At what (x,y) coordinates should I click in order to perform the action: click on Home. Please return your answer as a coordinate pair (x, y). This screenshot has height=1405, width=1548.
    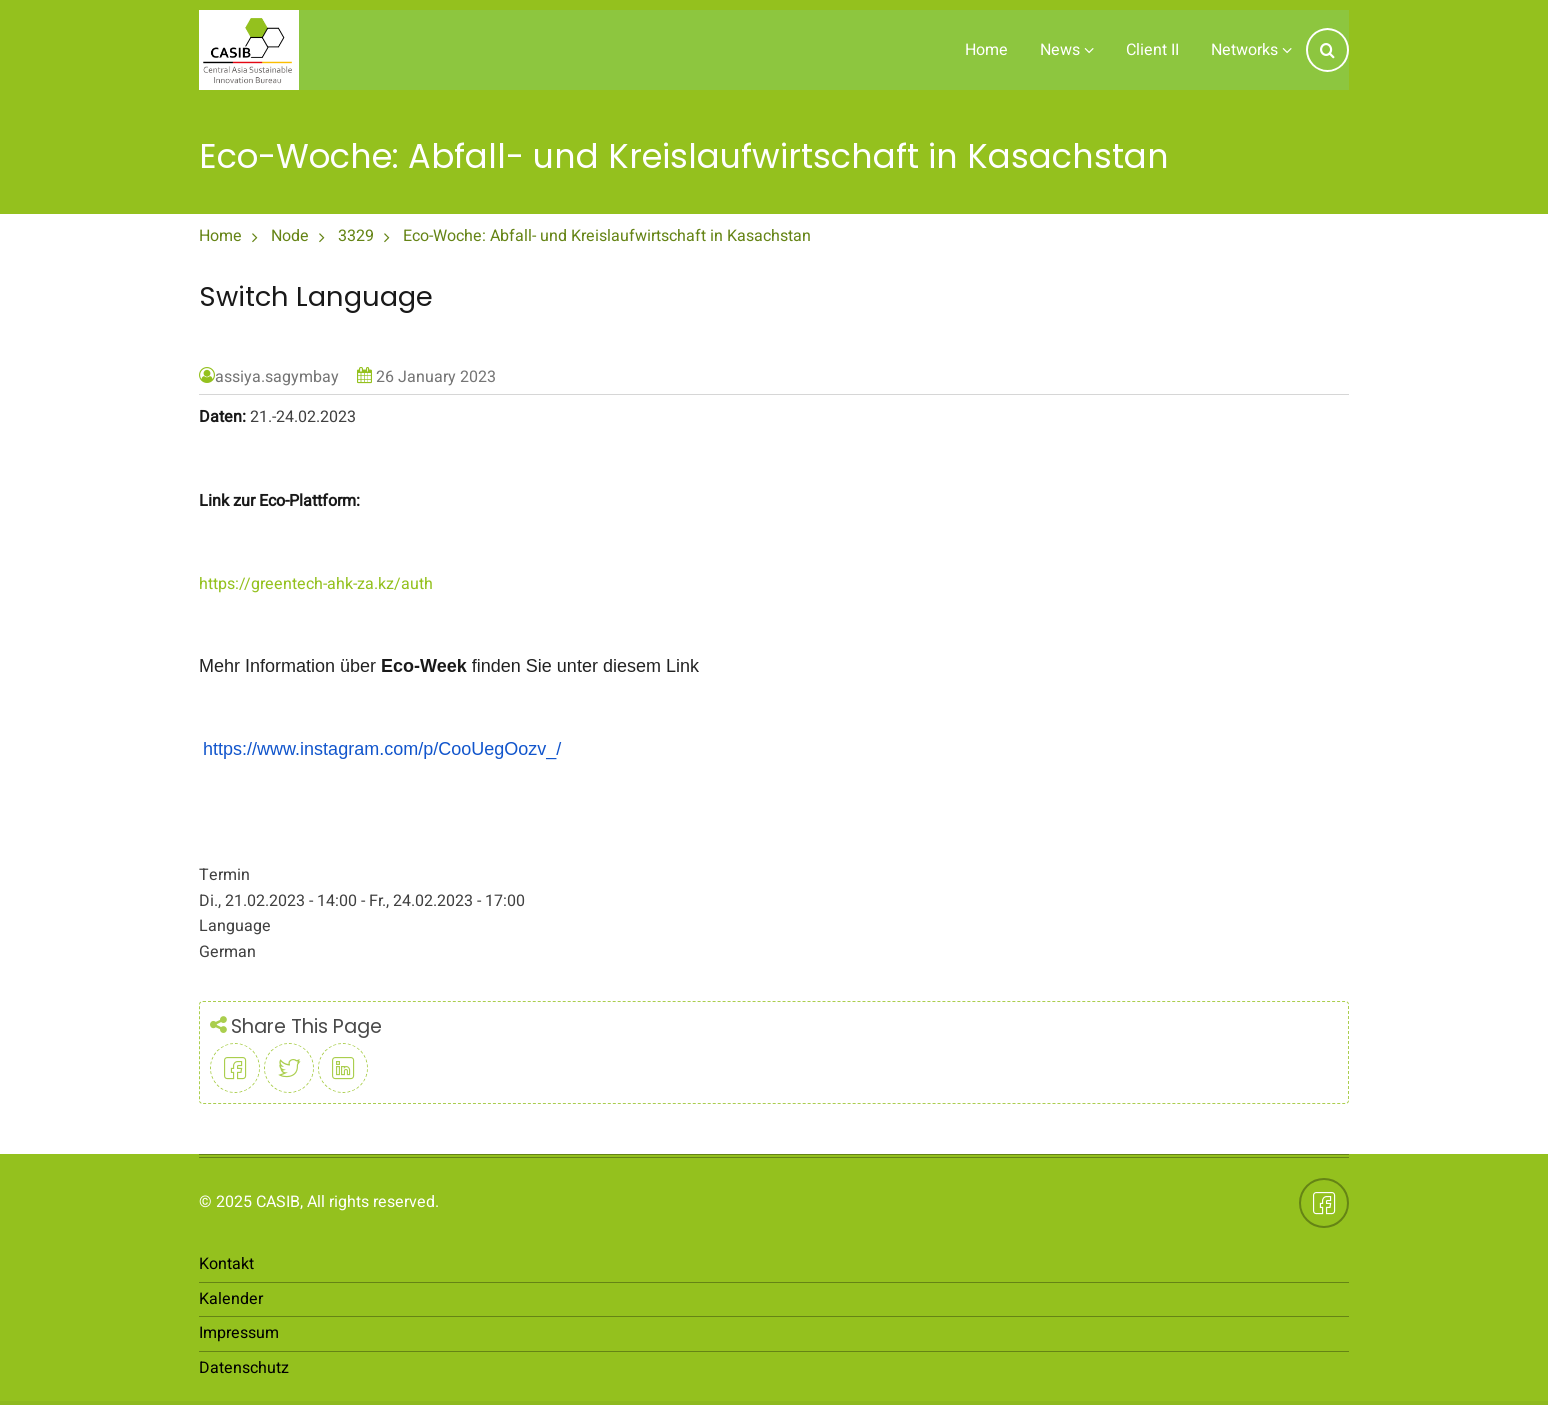
    Looking at the image, I should click on (986, 50).